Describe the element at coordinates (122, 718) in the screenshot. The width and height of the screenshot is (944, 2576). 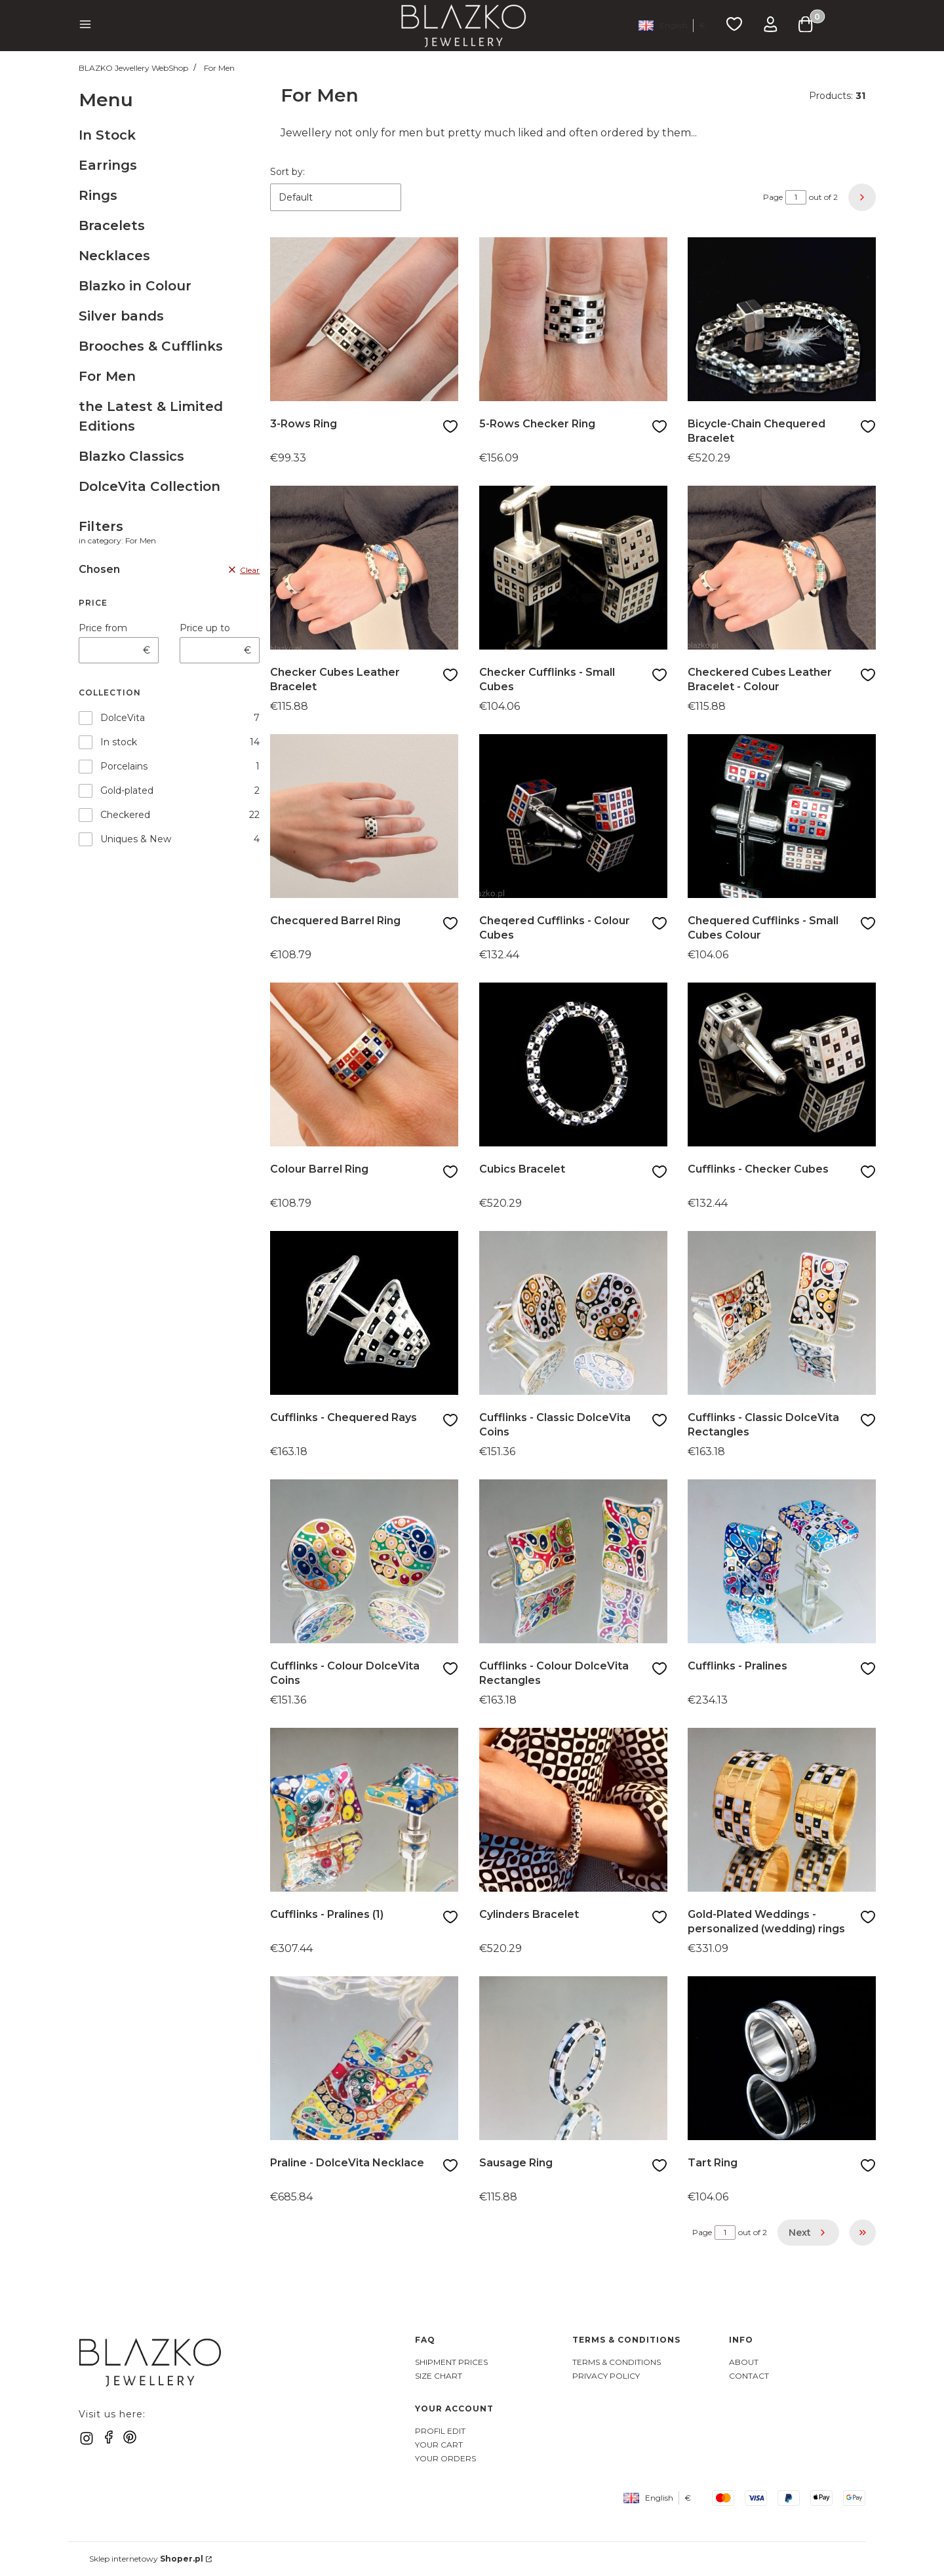
I see `DolceVita` at that location.